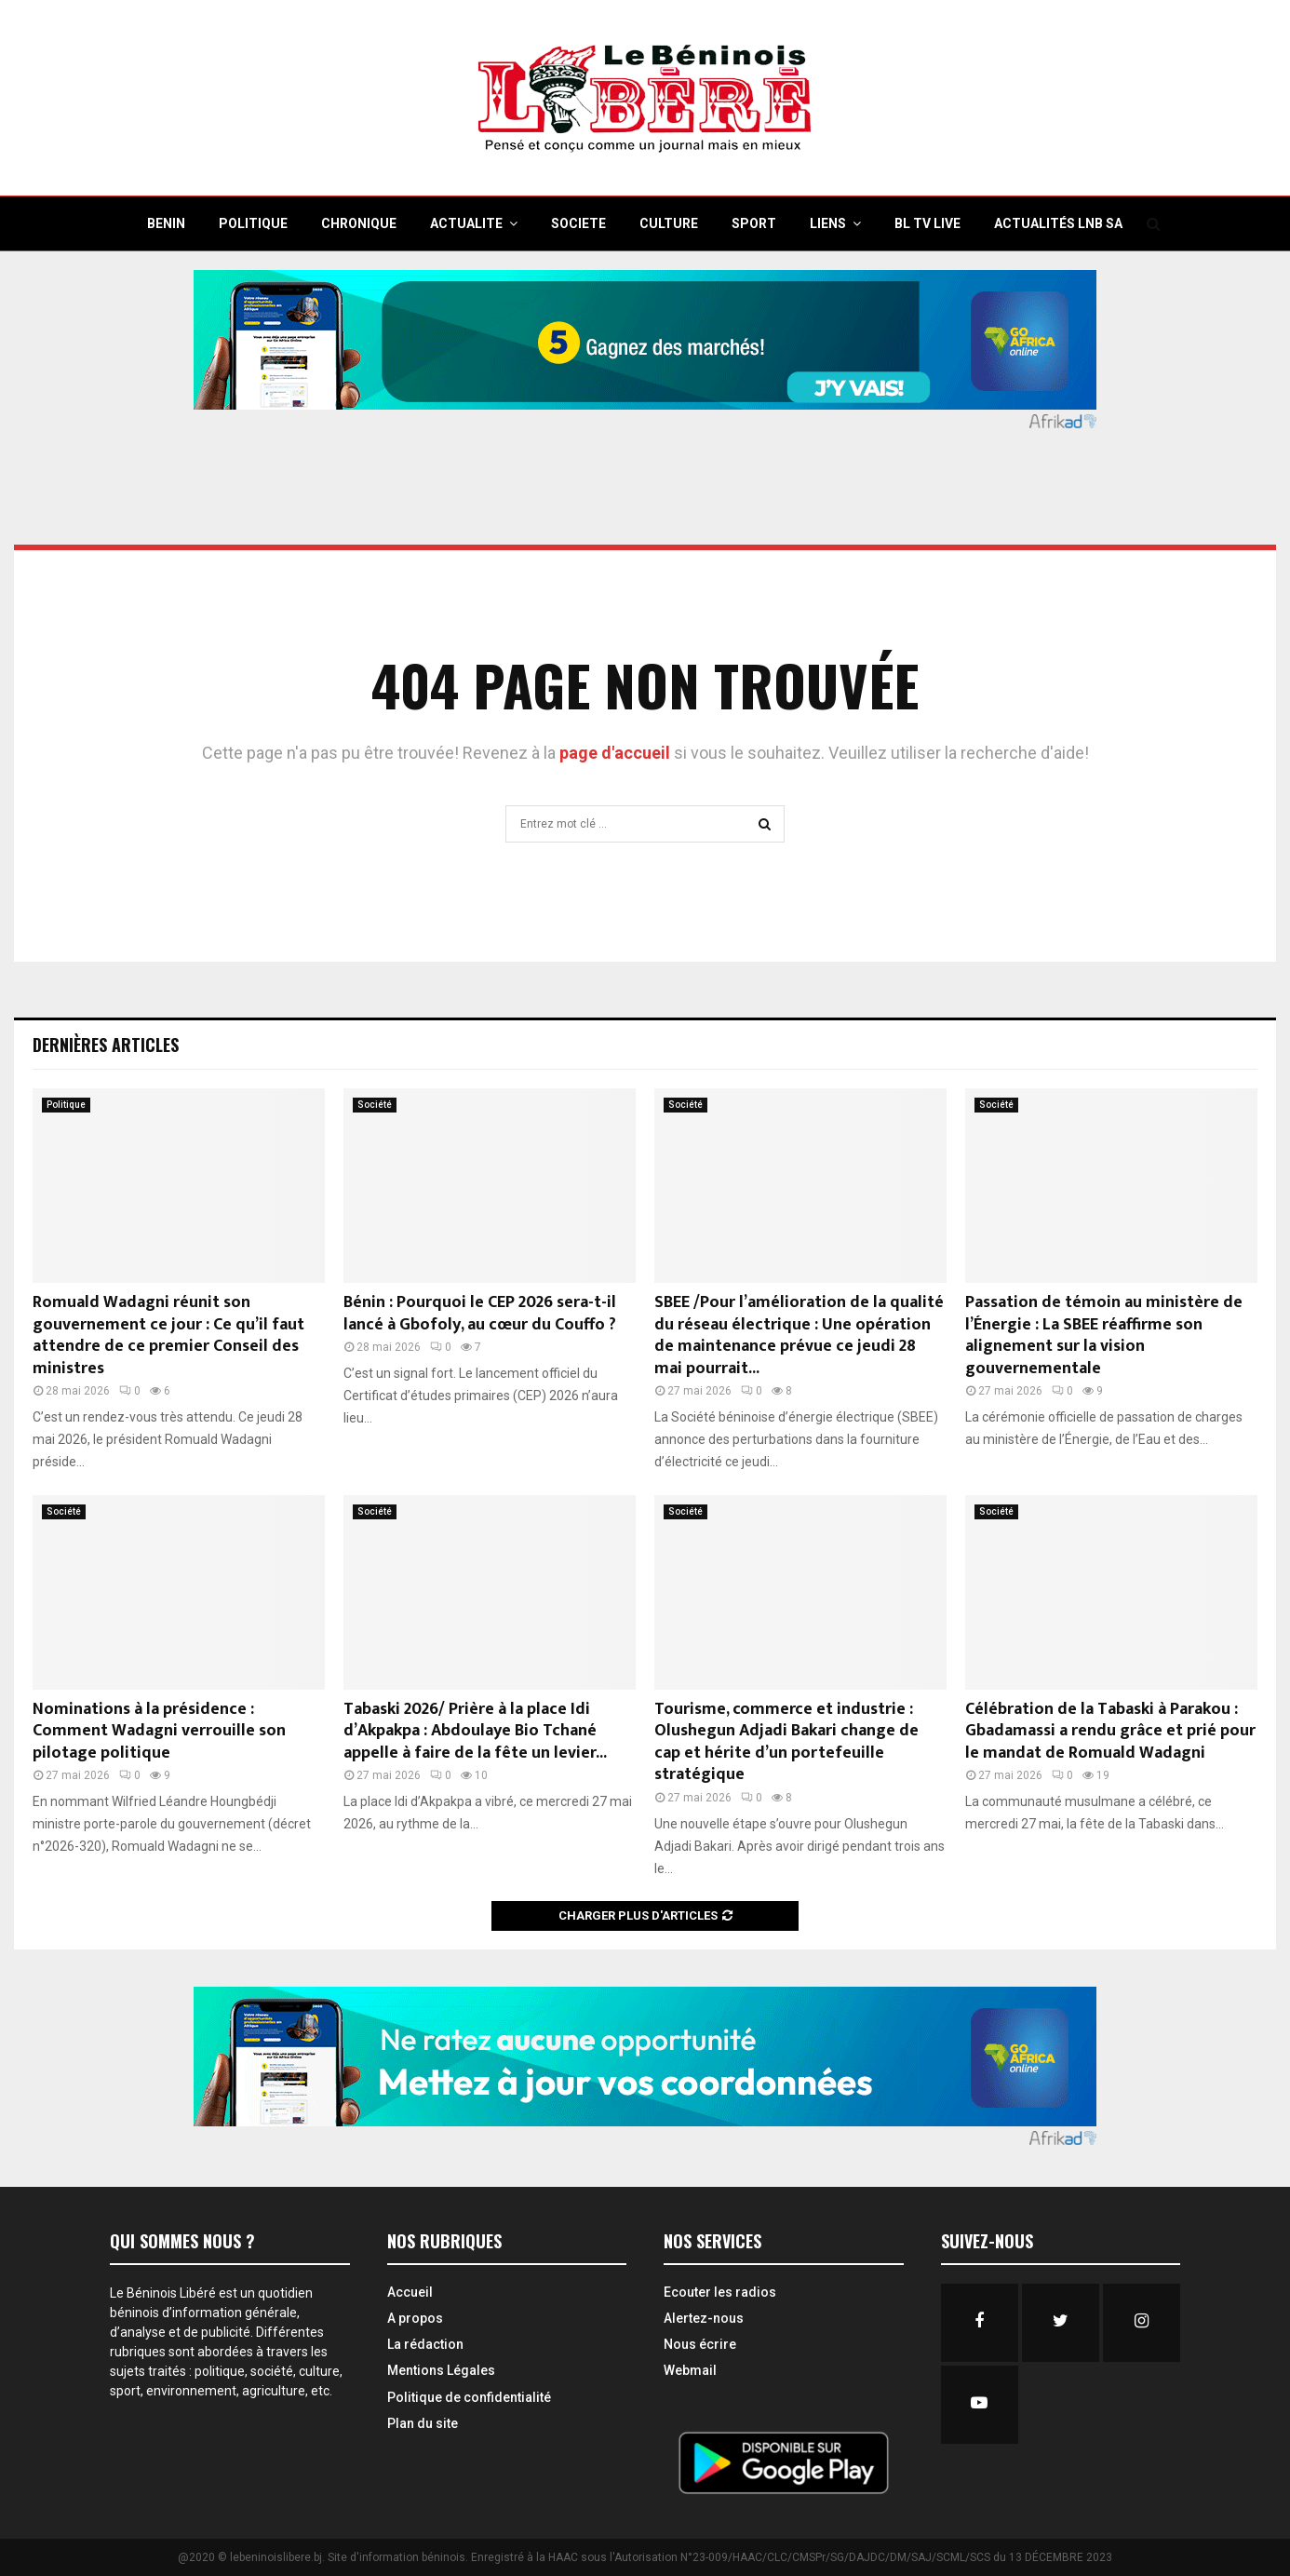  I want to click on Alertez-nous, so click(704, 2318).